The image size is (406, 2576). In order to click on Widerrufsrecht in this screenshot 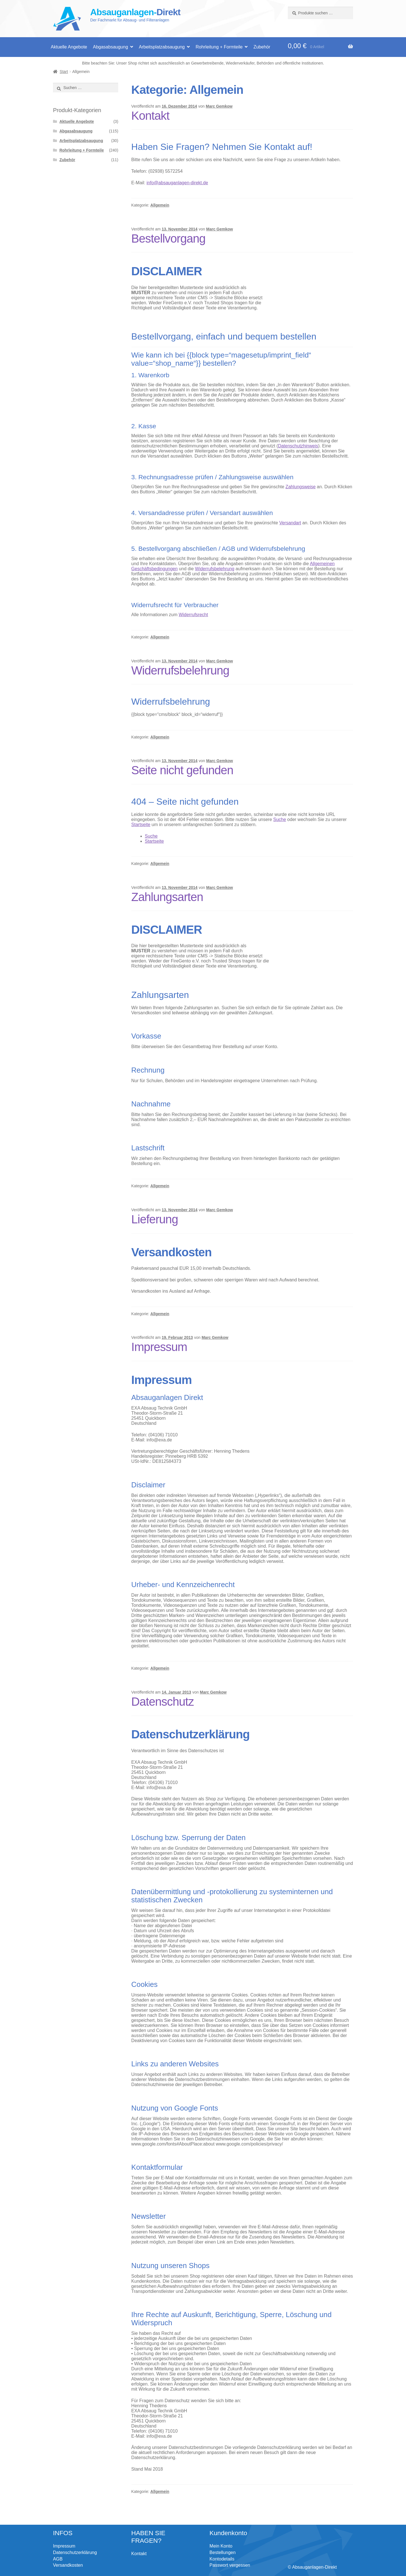, I will do `click(193, 614)`.